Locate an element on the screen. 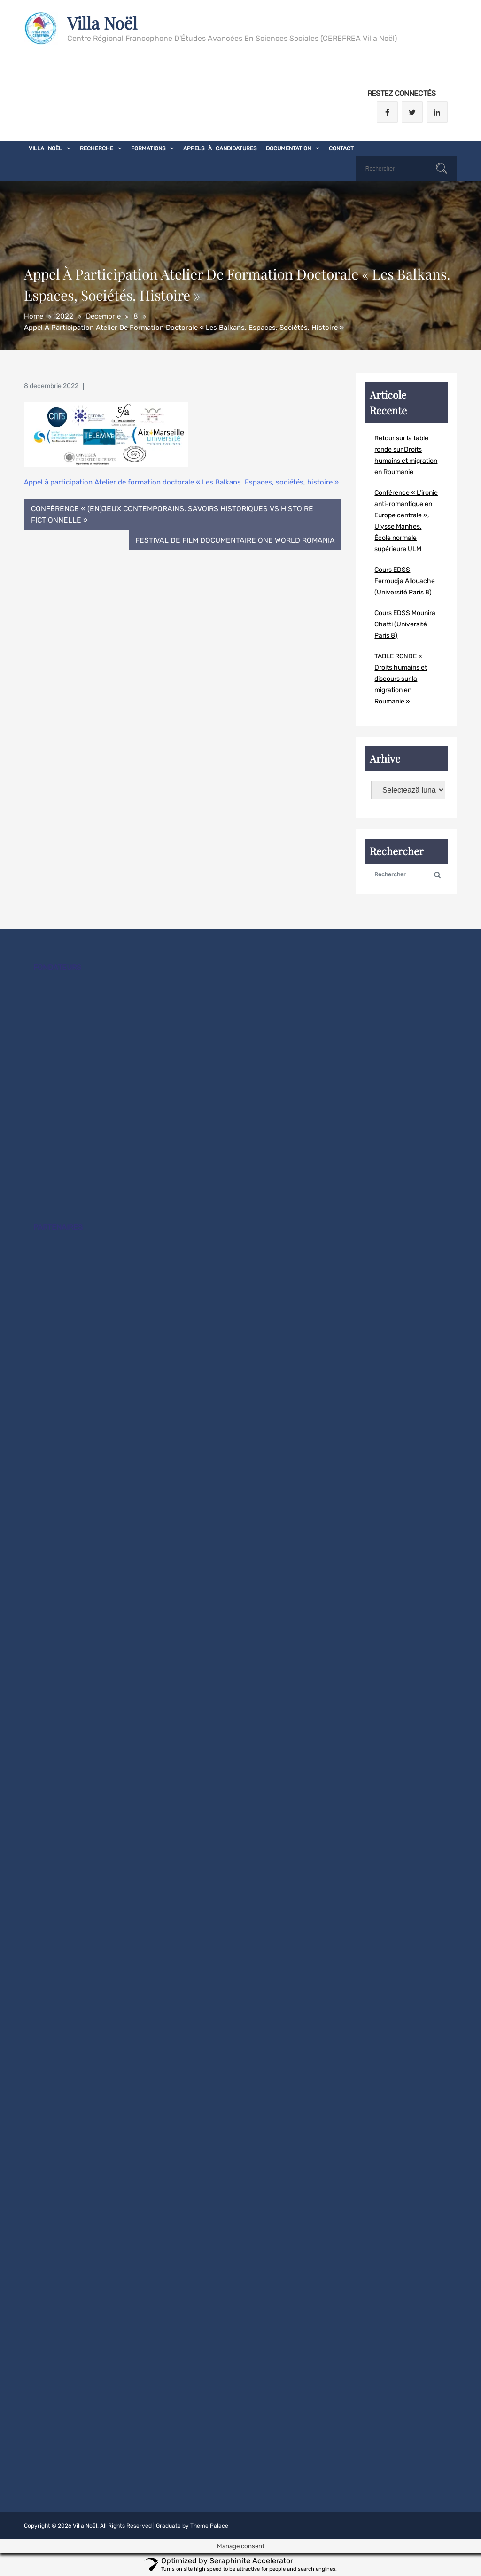 The height and width of the screenshot is (2576, 481). Recherche is located at coordinates (96, 148).